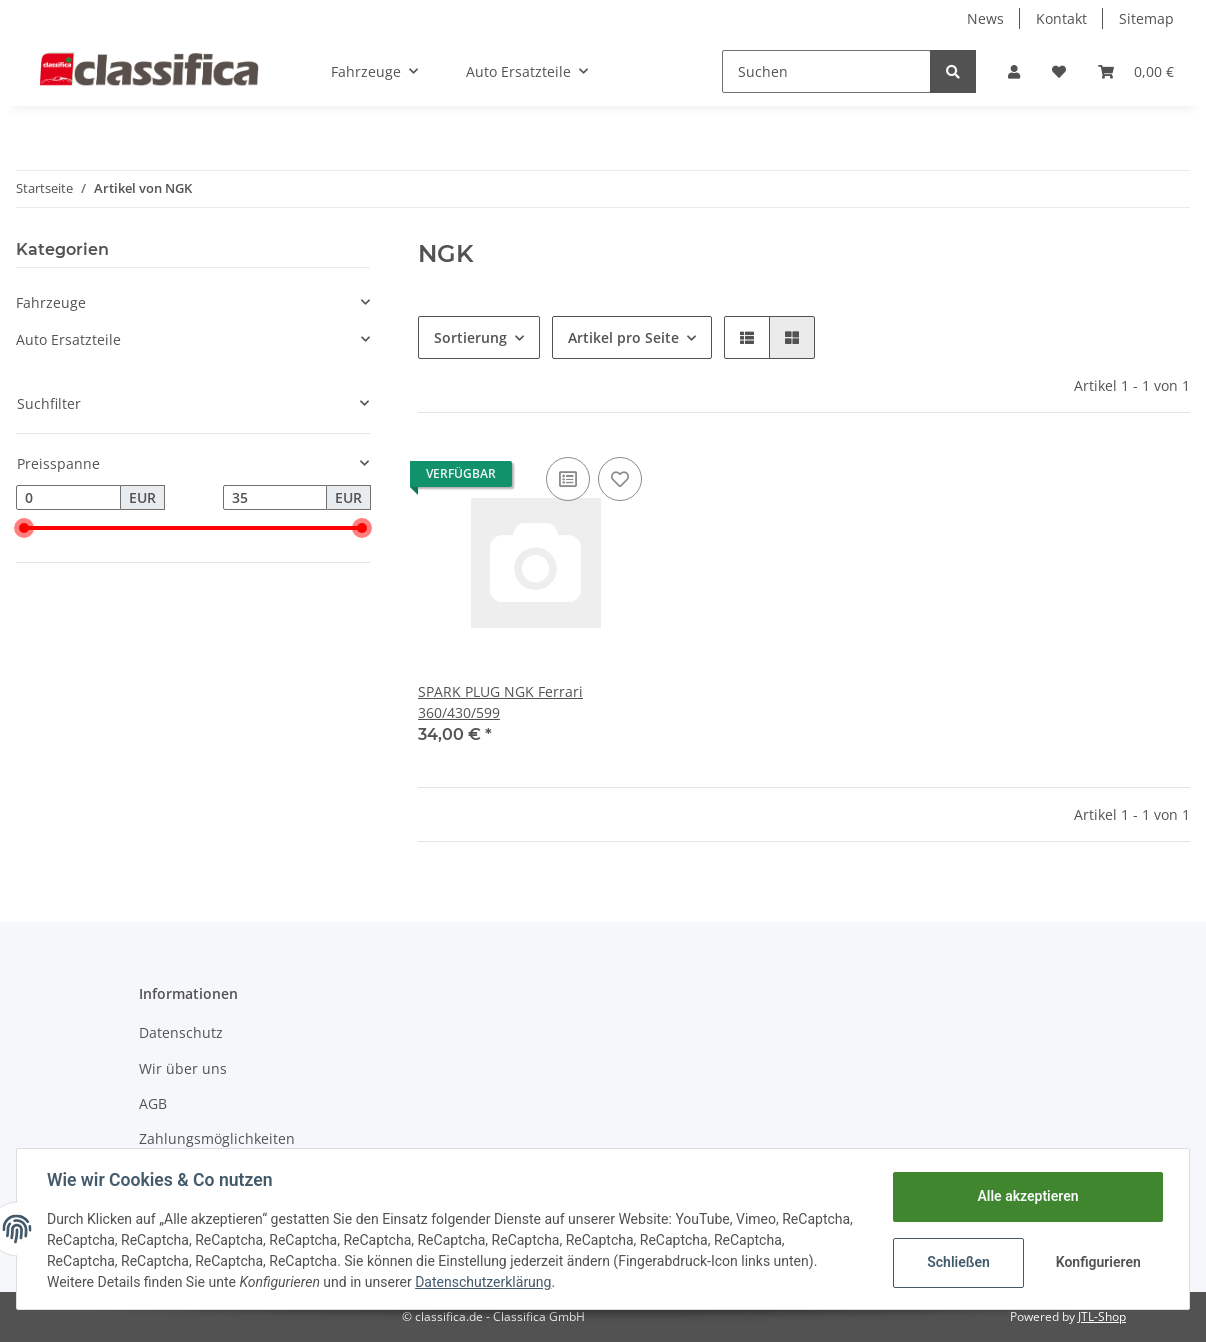 This screenshot has height=1342, width=1206. What do you see at coordinates (956, 1262) in the screenshot?
I see `Schließen` at bounding box center [956, 1262].